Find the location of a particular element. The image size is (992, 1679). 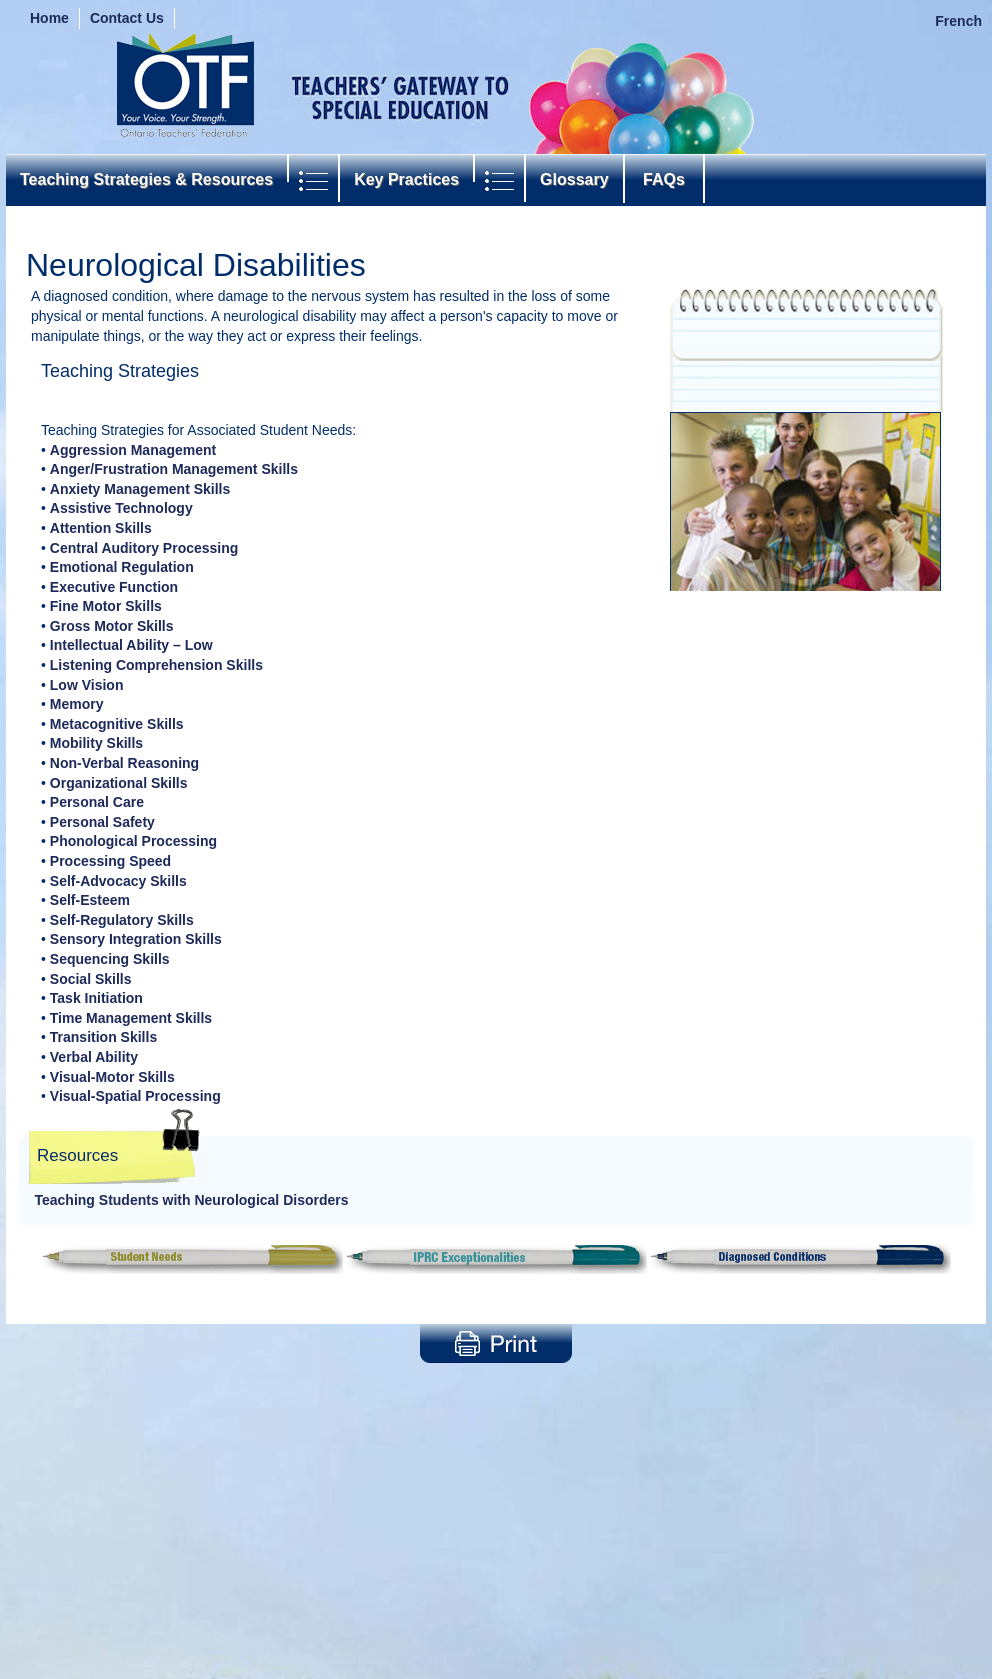

Intellectual Ability – Low is located at coordinates (131, 645).